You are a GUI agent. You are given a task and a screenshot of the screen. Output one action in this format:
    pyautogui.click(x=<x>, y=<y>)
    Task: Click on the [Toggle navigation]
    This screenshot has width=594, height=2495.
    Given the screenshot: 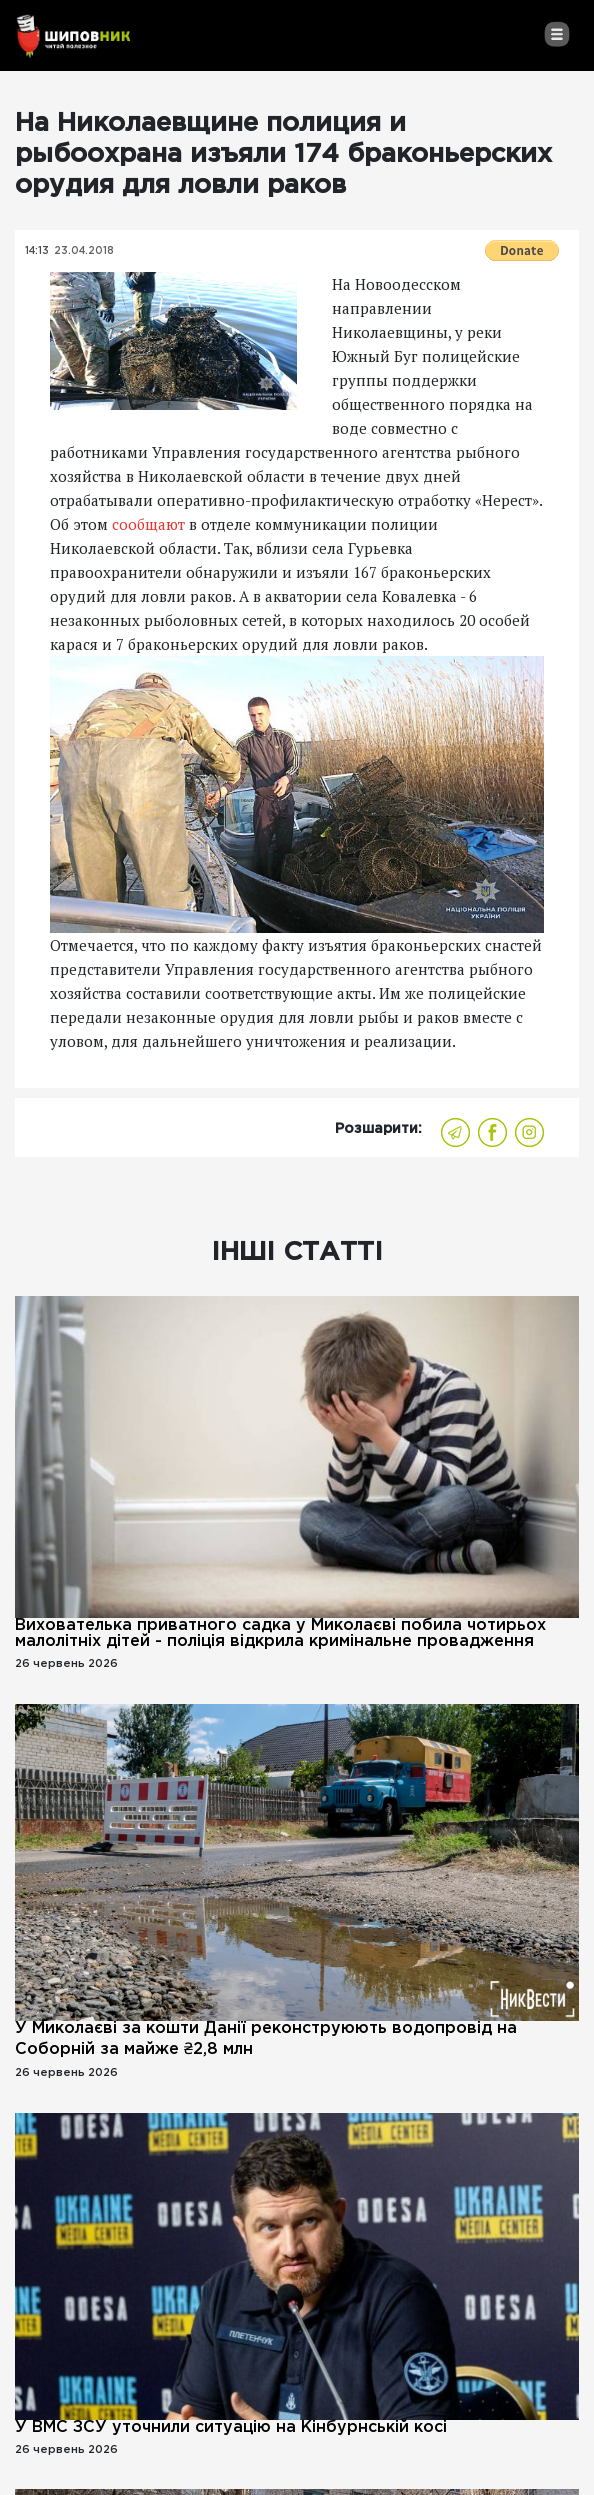 What is the action you would take?
    pyautogui.click(x=556, y=34)
    